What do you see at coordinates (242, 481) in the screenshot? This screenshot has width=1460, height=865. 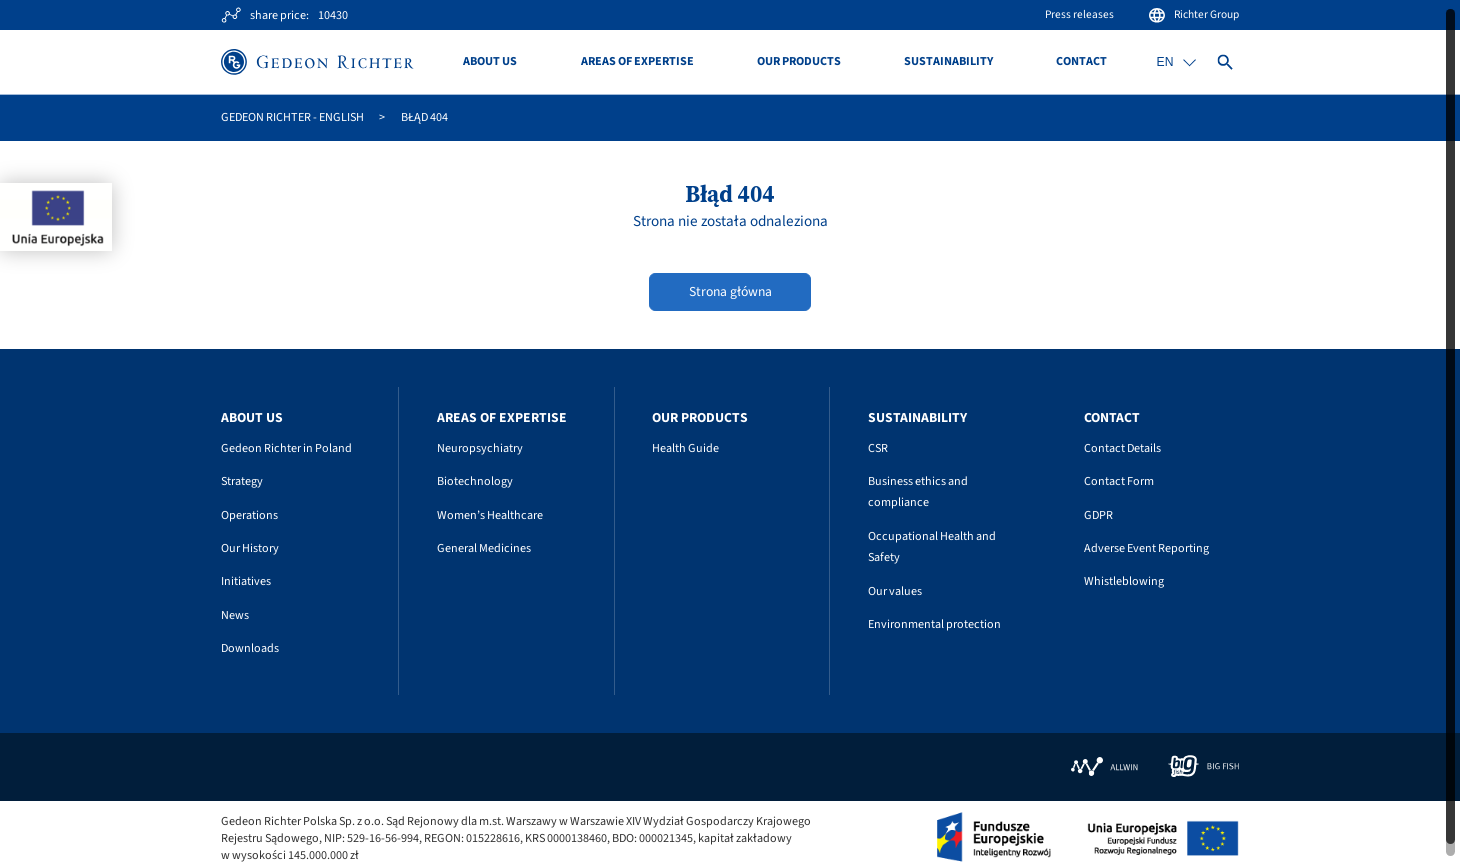 I see `Strategy` at bounding box center [242, 481].